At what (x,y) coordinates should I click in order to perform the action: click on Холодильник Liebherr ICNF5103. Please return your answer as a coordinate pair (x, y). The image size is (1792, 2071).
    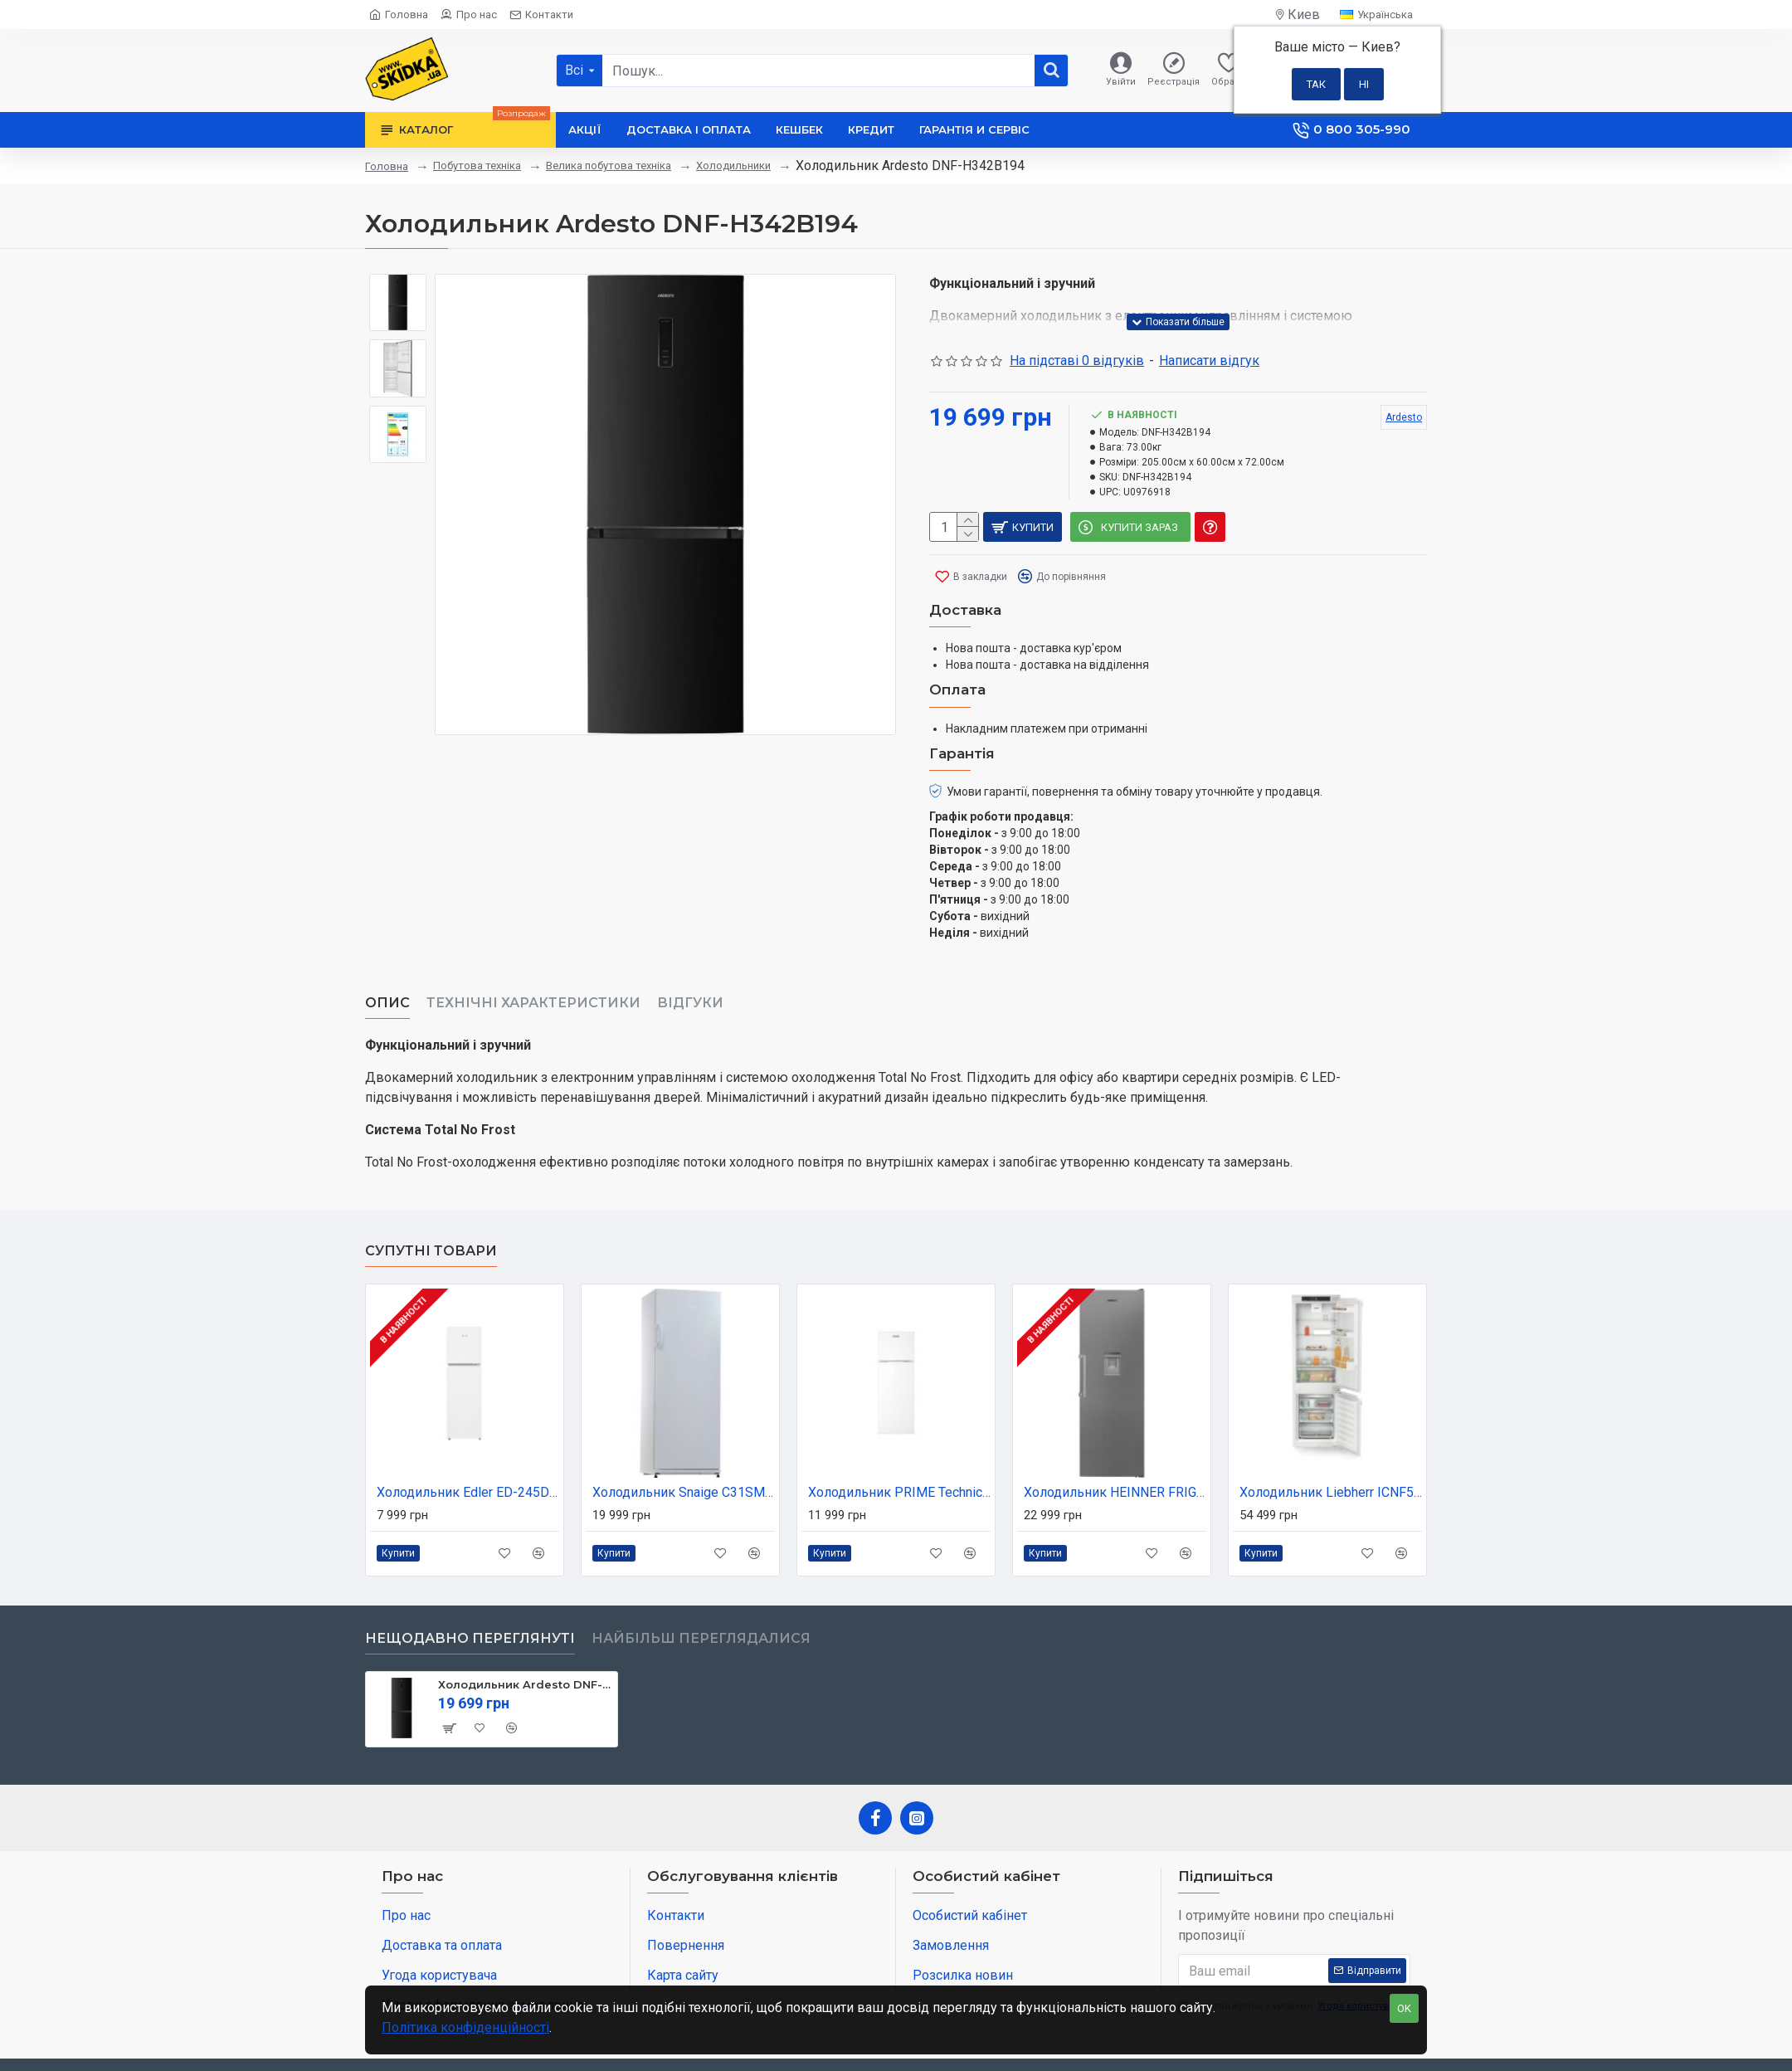
    Looking at the image, I should click on (1330, 1451).